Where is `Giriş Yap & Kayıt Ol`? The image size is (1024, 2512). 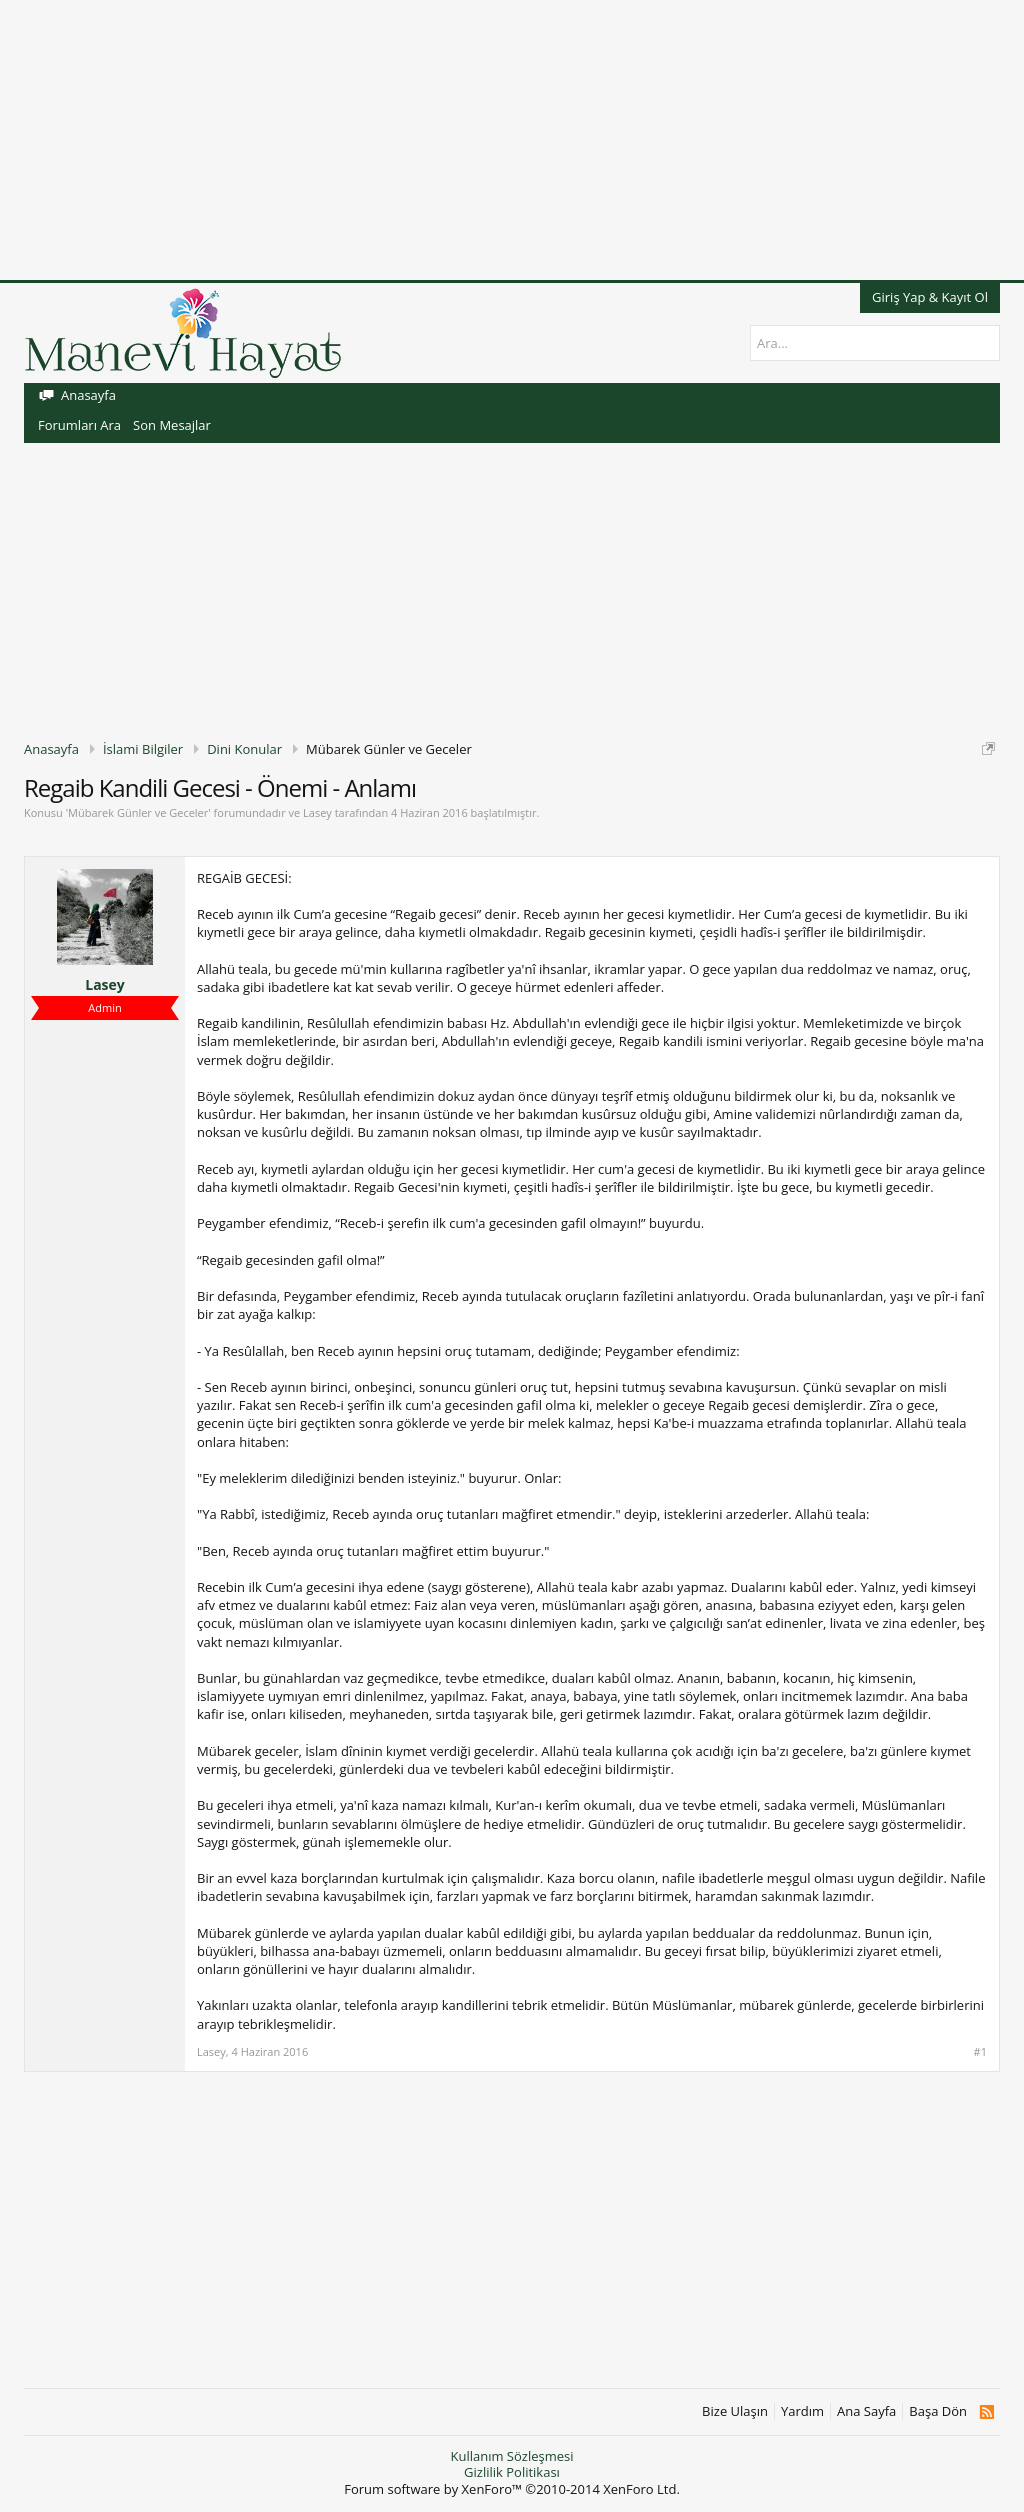
Giriş Yap & Kayıt Ol is located at coordinates (930, 297).